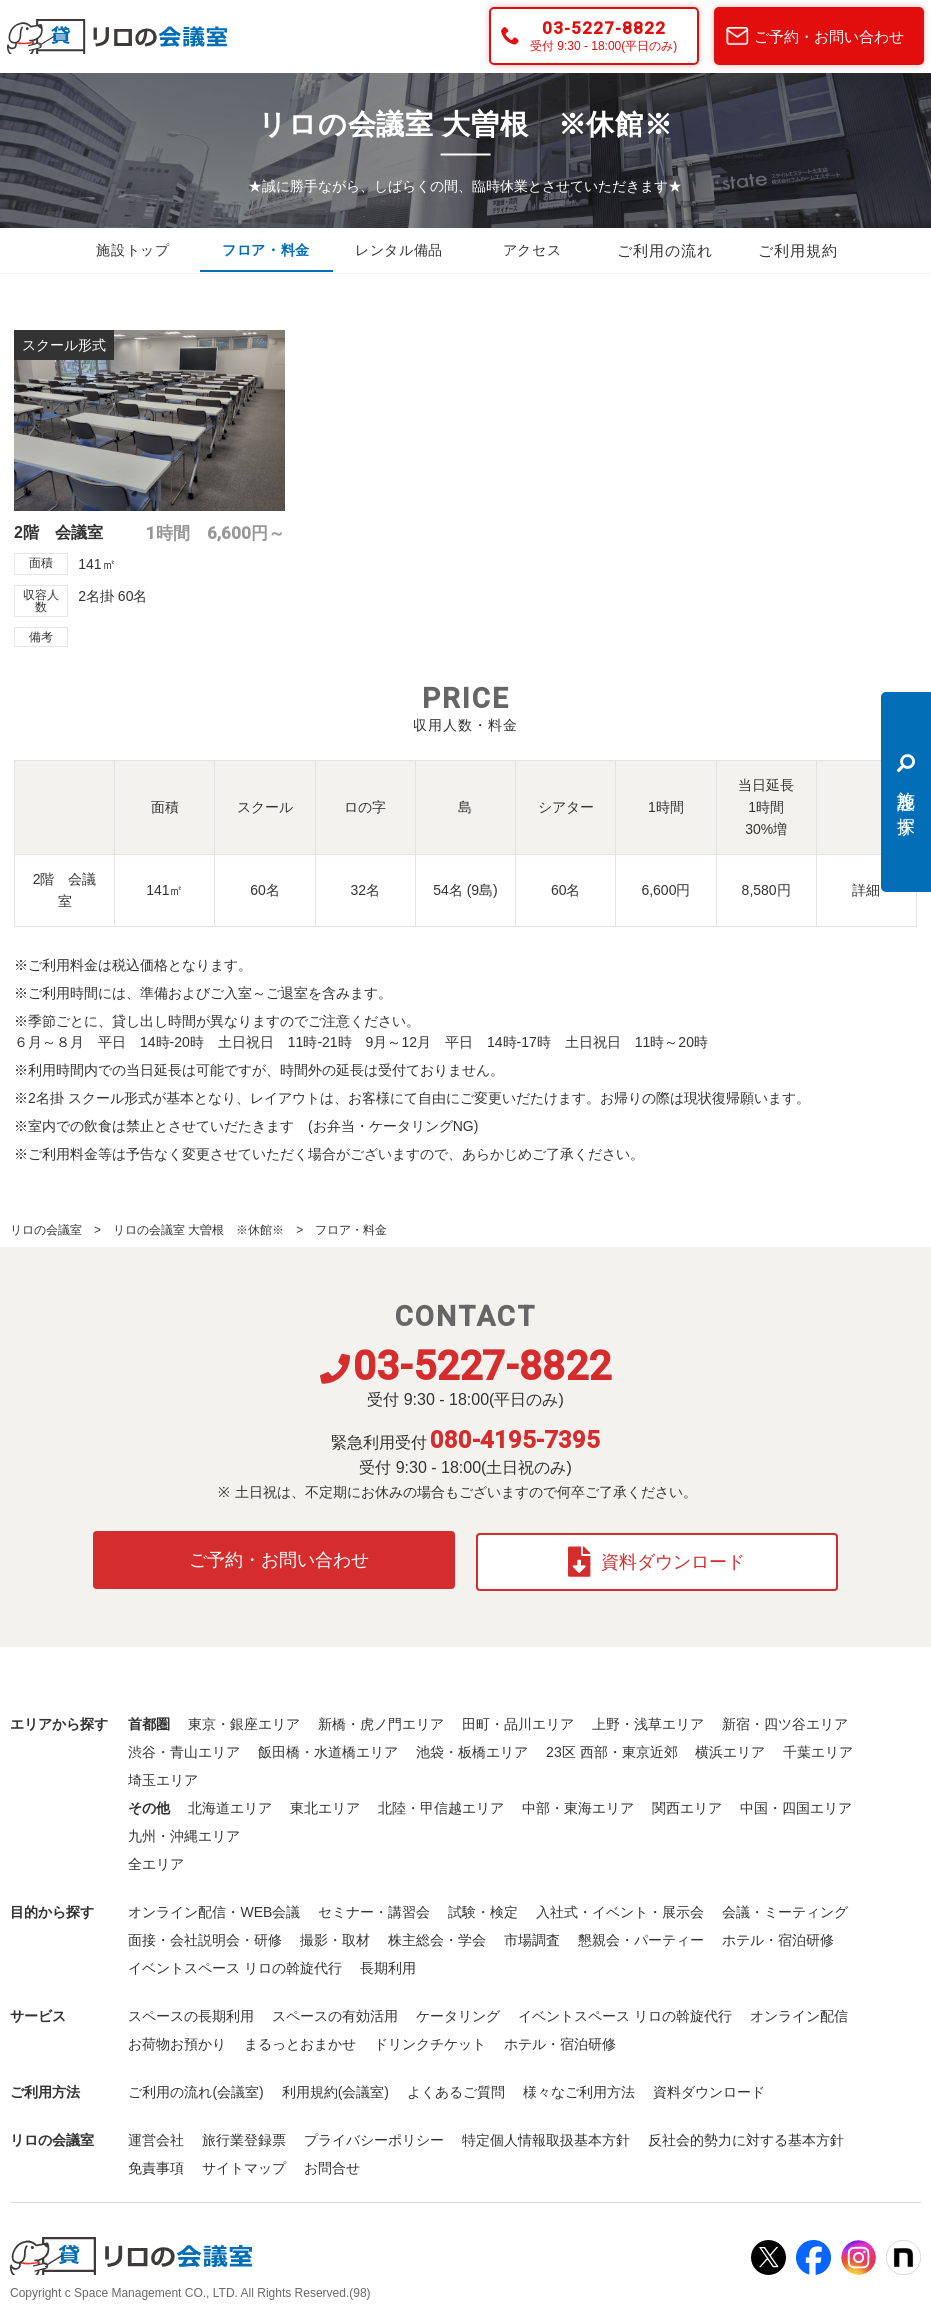  What do you see at coordinates (374, 2136) in the screenshot?
I see `プライバシーポリシー` at bounding box center [374, 2136].